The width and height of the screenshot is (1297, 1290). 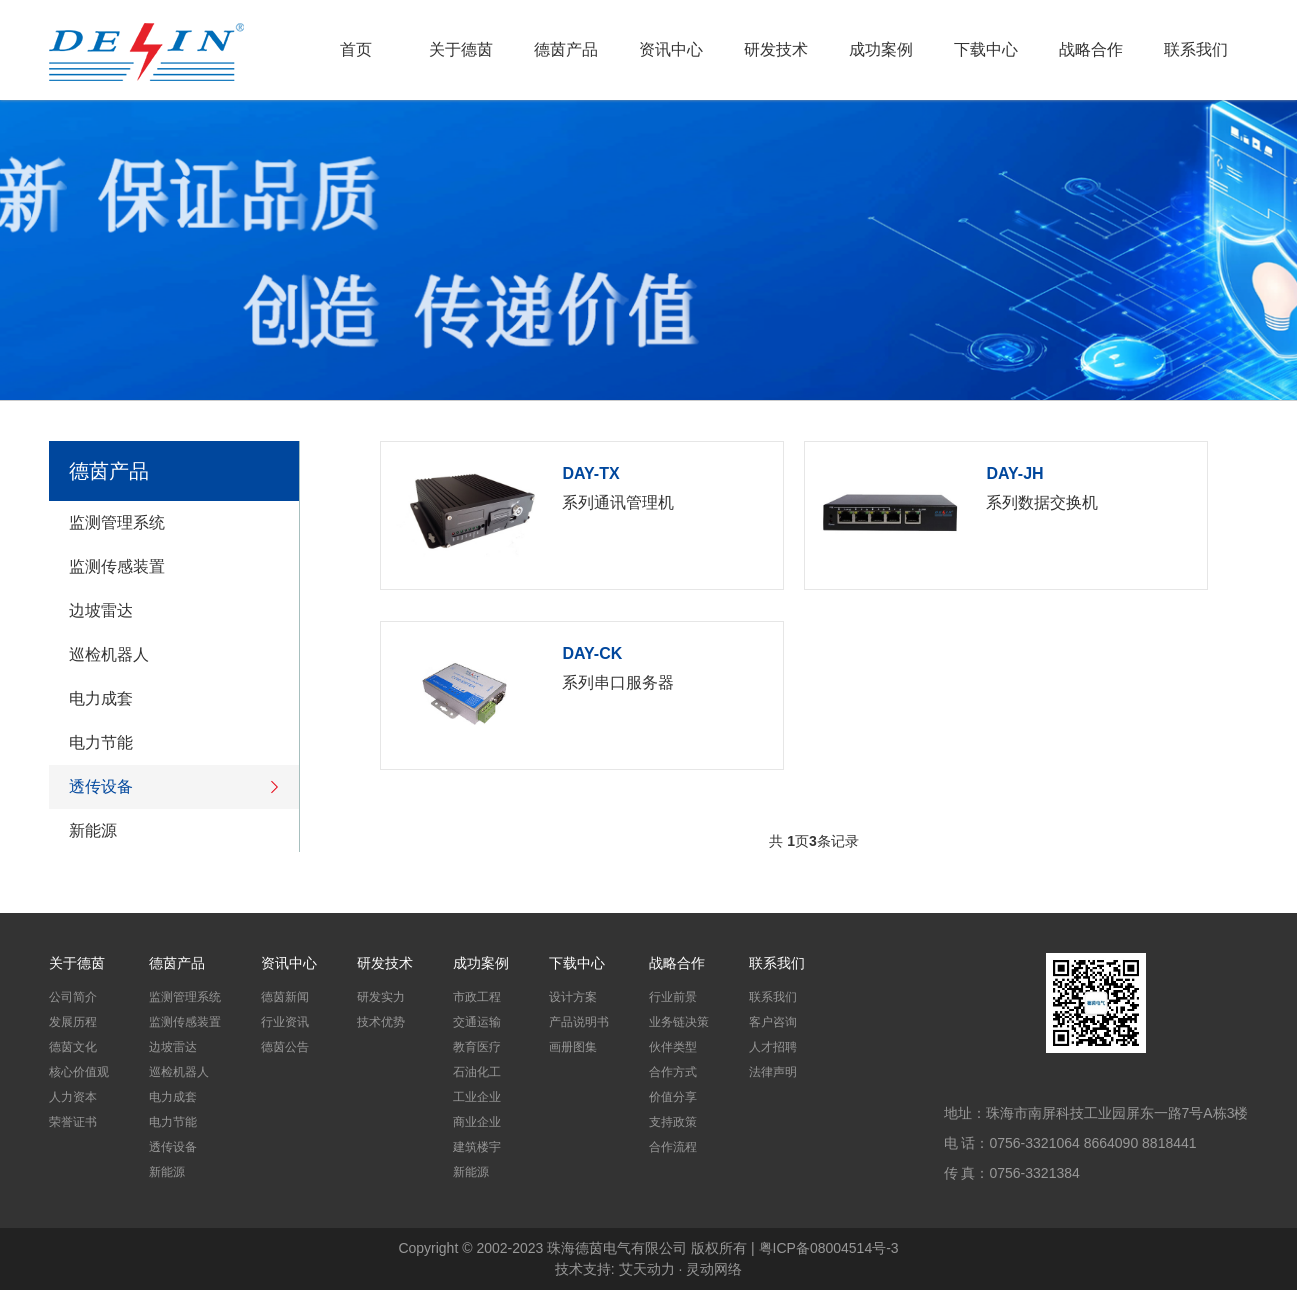 I want to click on 德茵文化, so click(x=73, y=1047).